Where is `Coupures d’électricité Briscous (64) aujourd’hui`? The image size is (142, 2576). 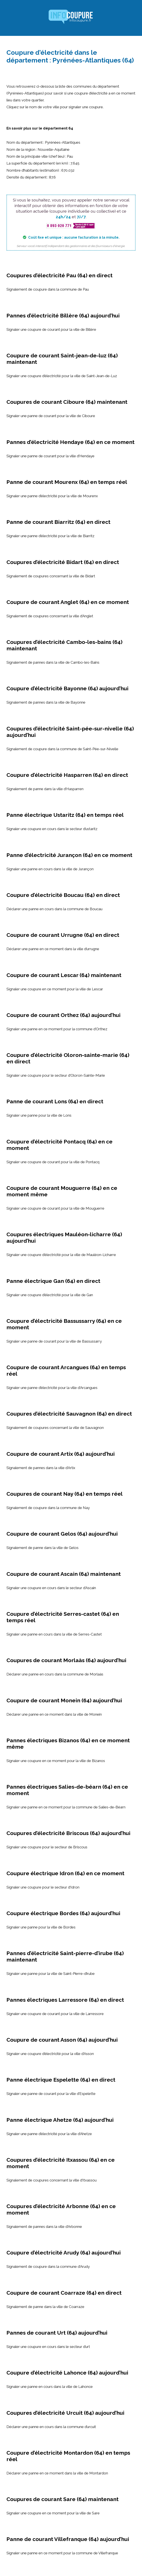
Coupures d’électricité Briscous (64) aujourd’hui is located at coordinates (68, 1833).